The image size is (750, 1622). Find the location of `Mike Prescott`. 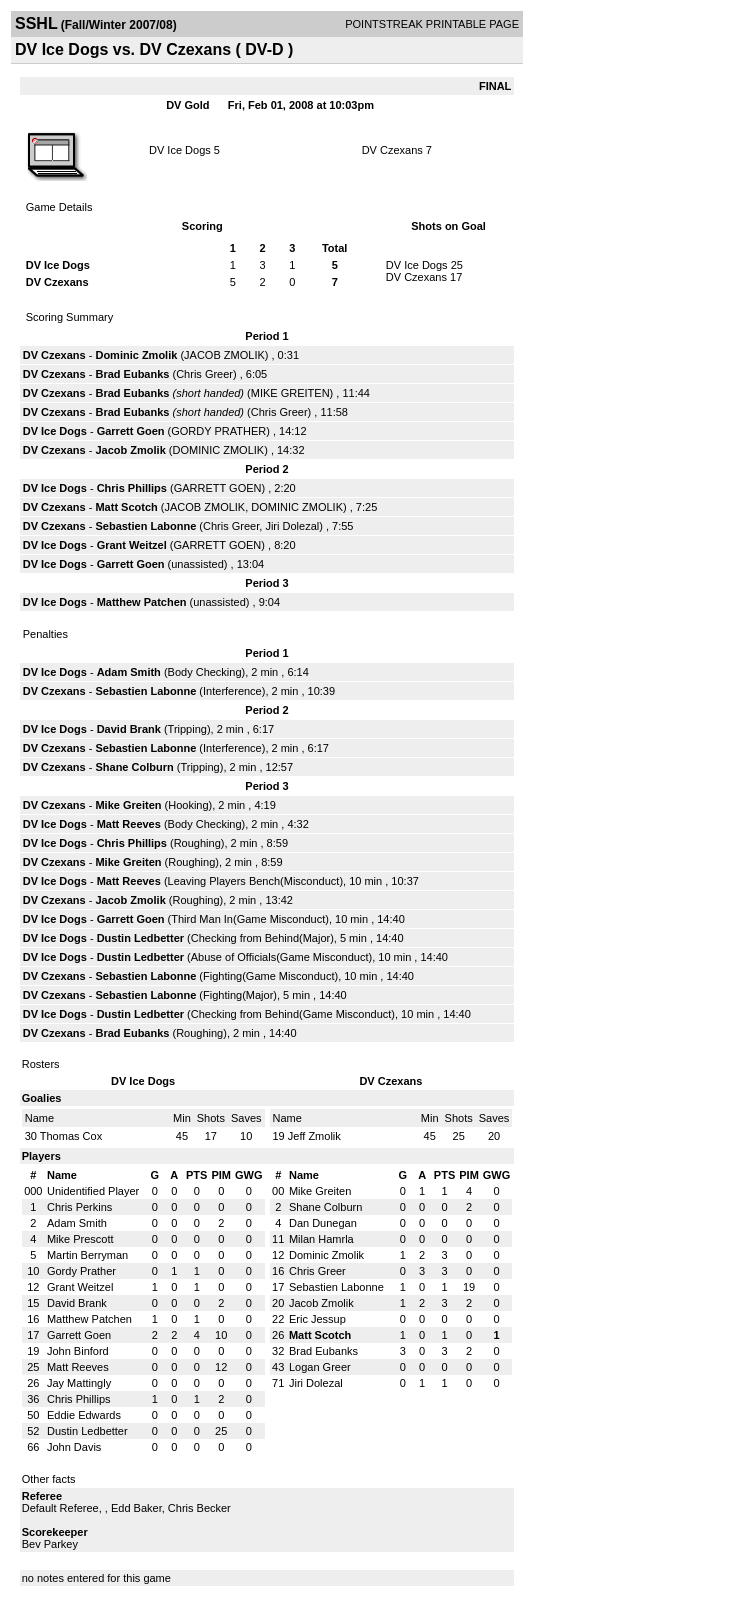

Mike Prescott is located at coordinates (80, 1239).